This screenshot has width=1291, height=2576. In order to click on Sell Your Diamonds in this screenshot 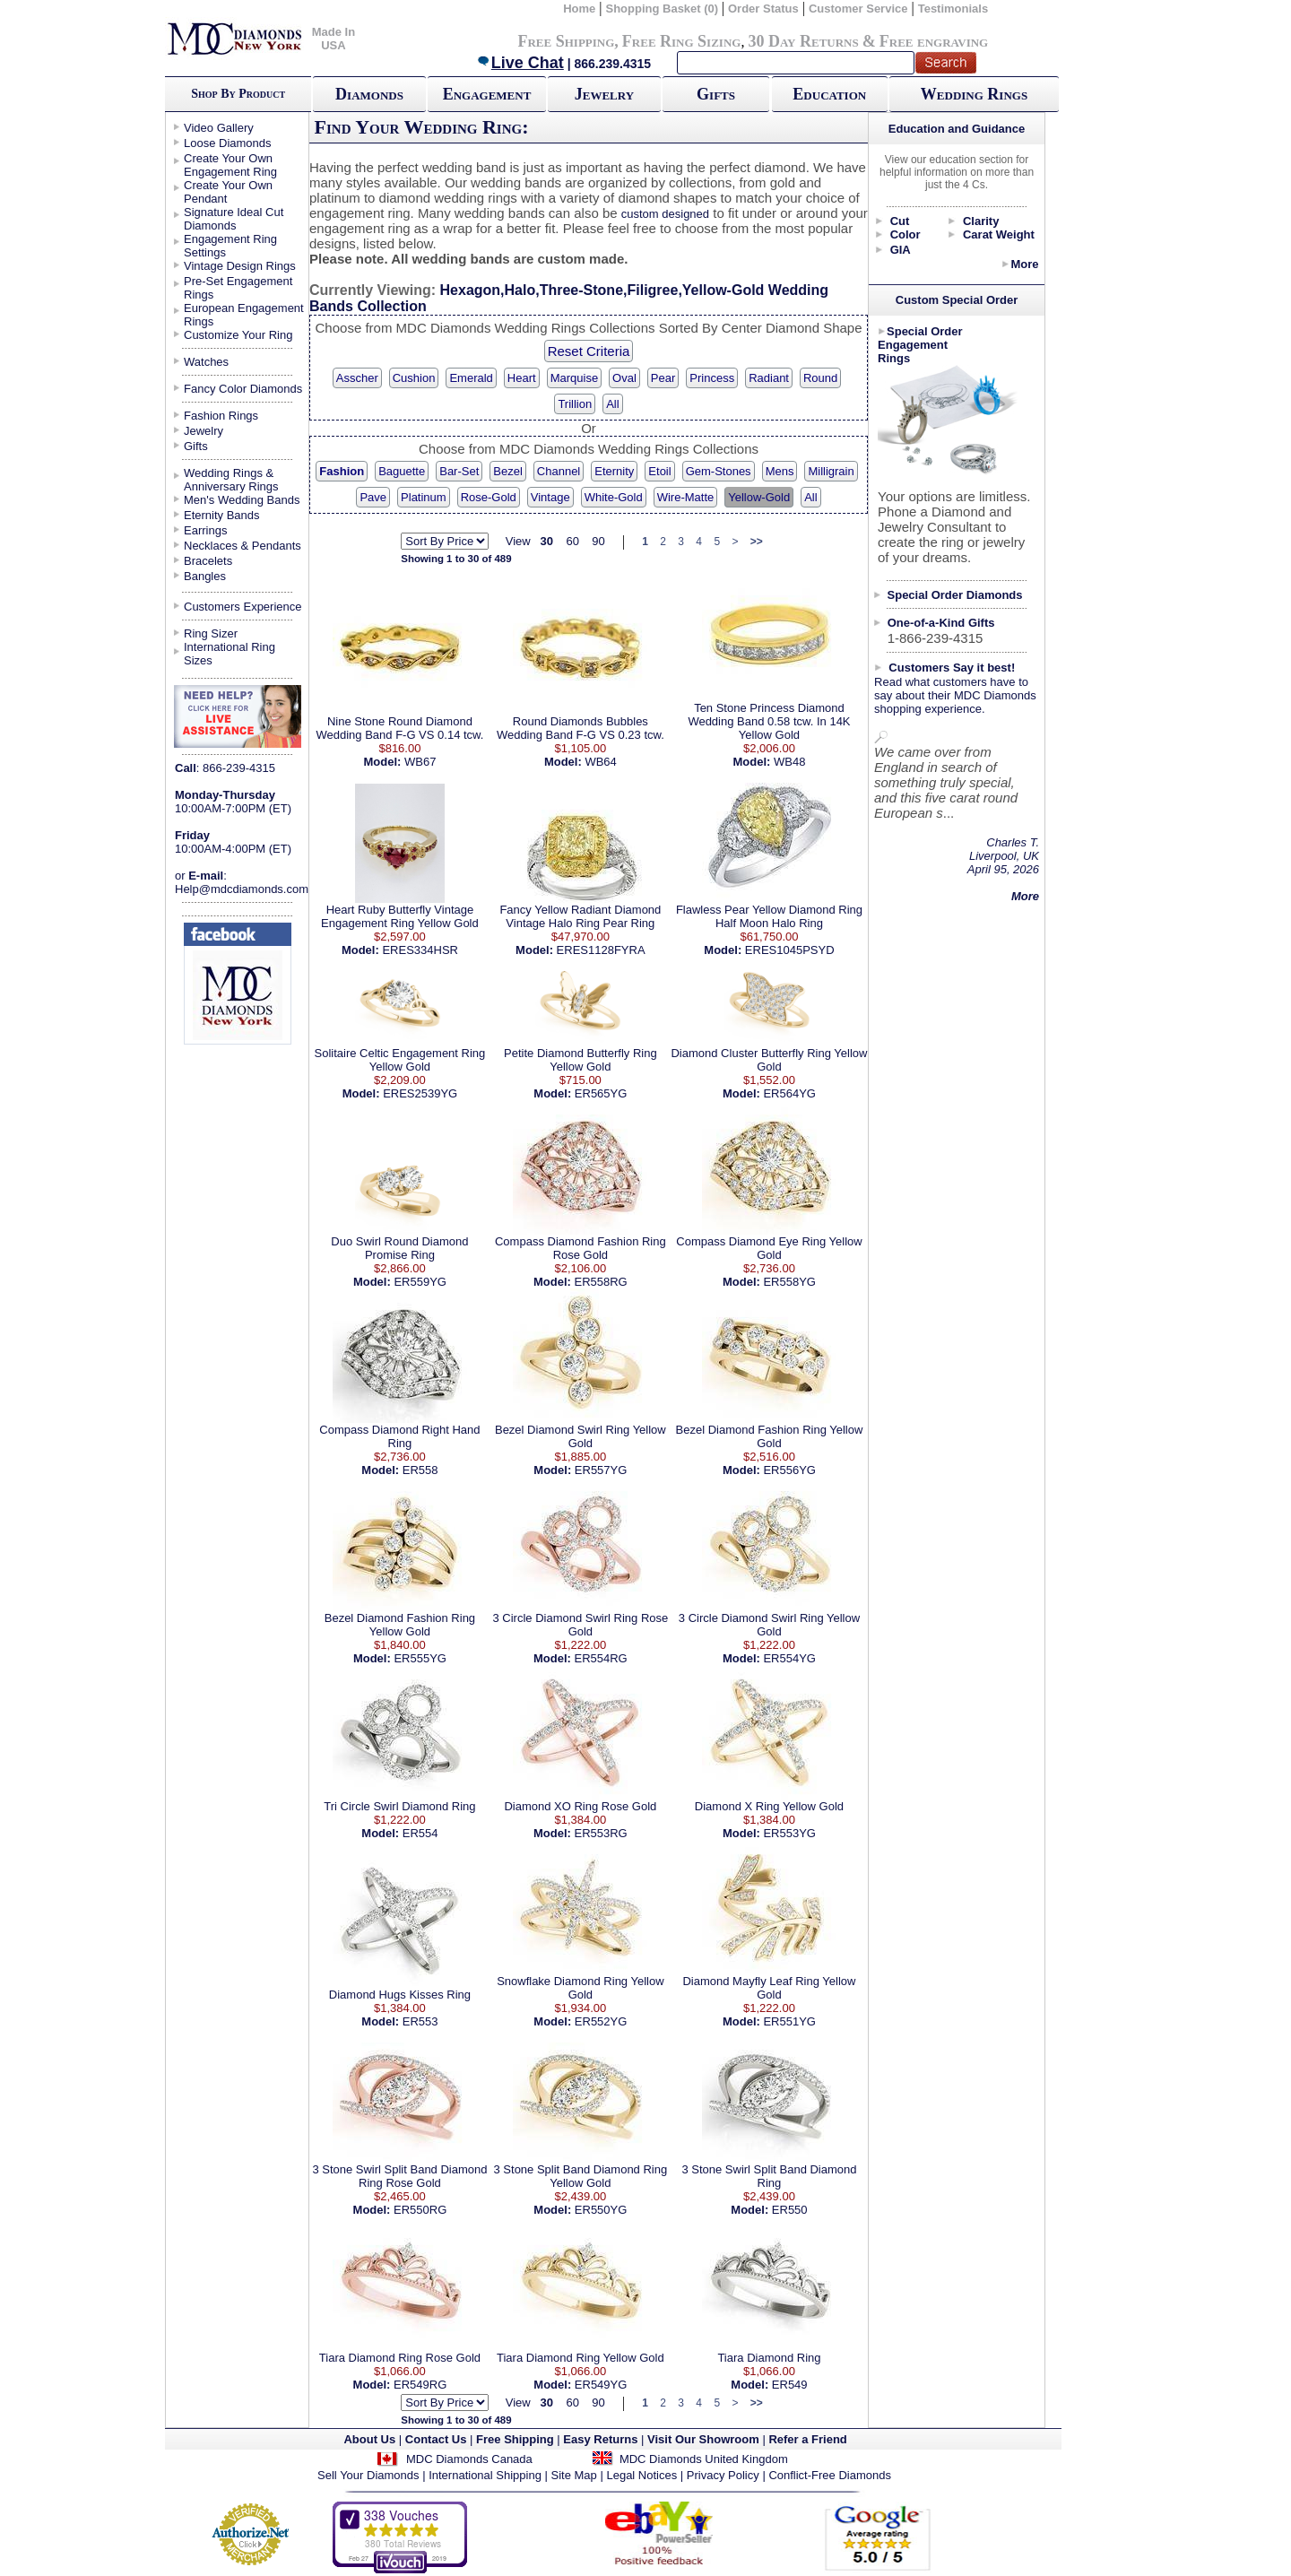, I will do `click(368, 2475)`.